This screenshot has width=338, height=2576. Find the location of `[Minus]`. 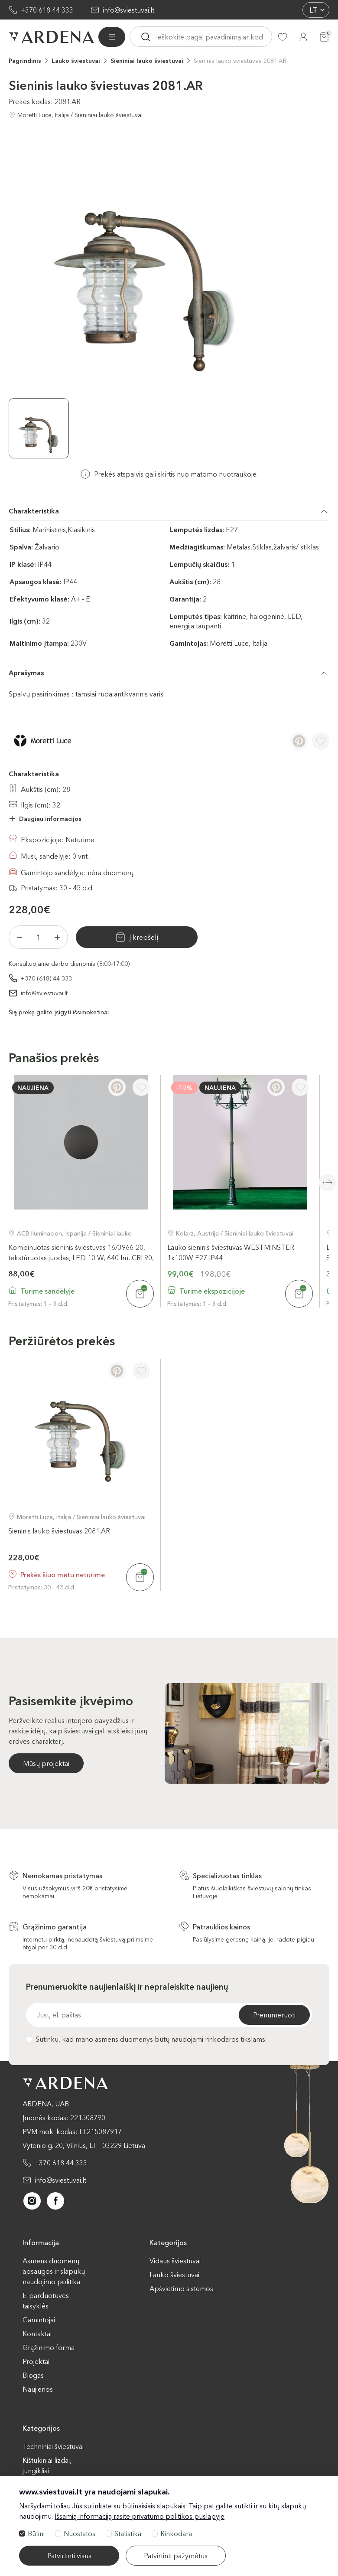

[Minus] is located at coordinates (19, 937).